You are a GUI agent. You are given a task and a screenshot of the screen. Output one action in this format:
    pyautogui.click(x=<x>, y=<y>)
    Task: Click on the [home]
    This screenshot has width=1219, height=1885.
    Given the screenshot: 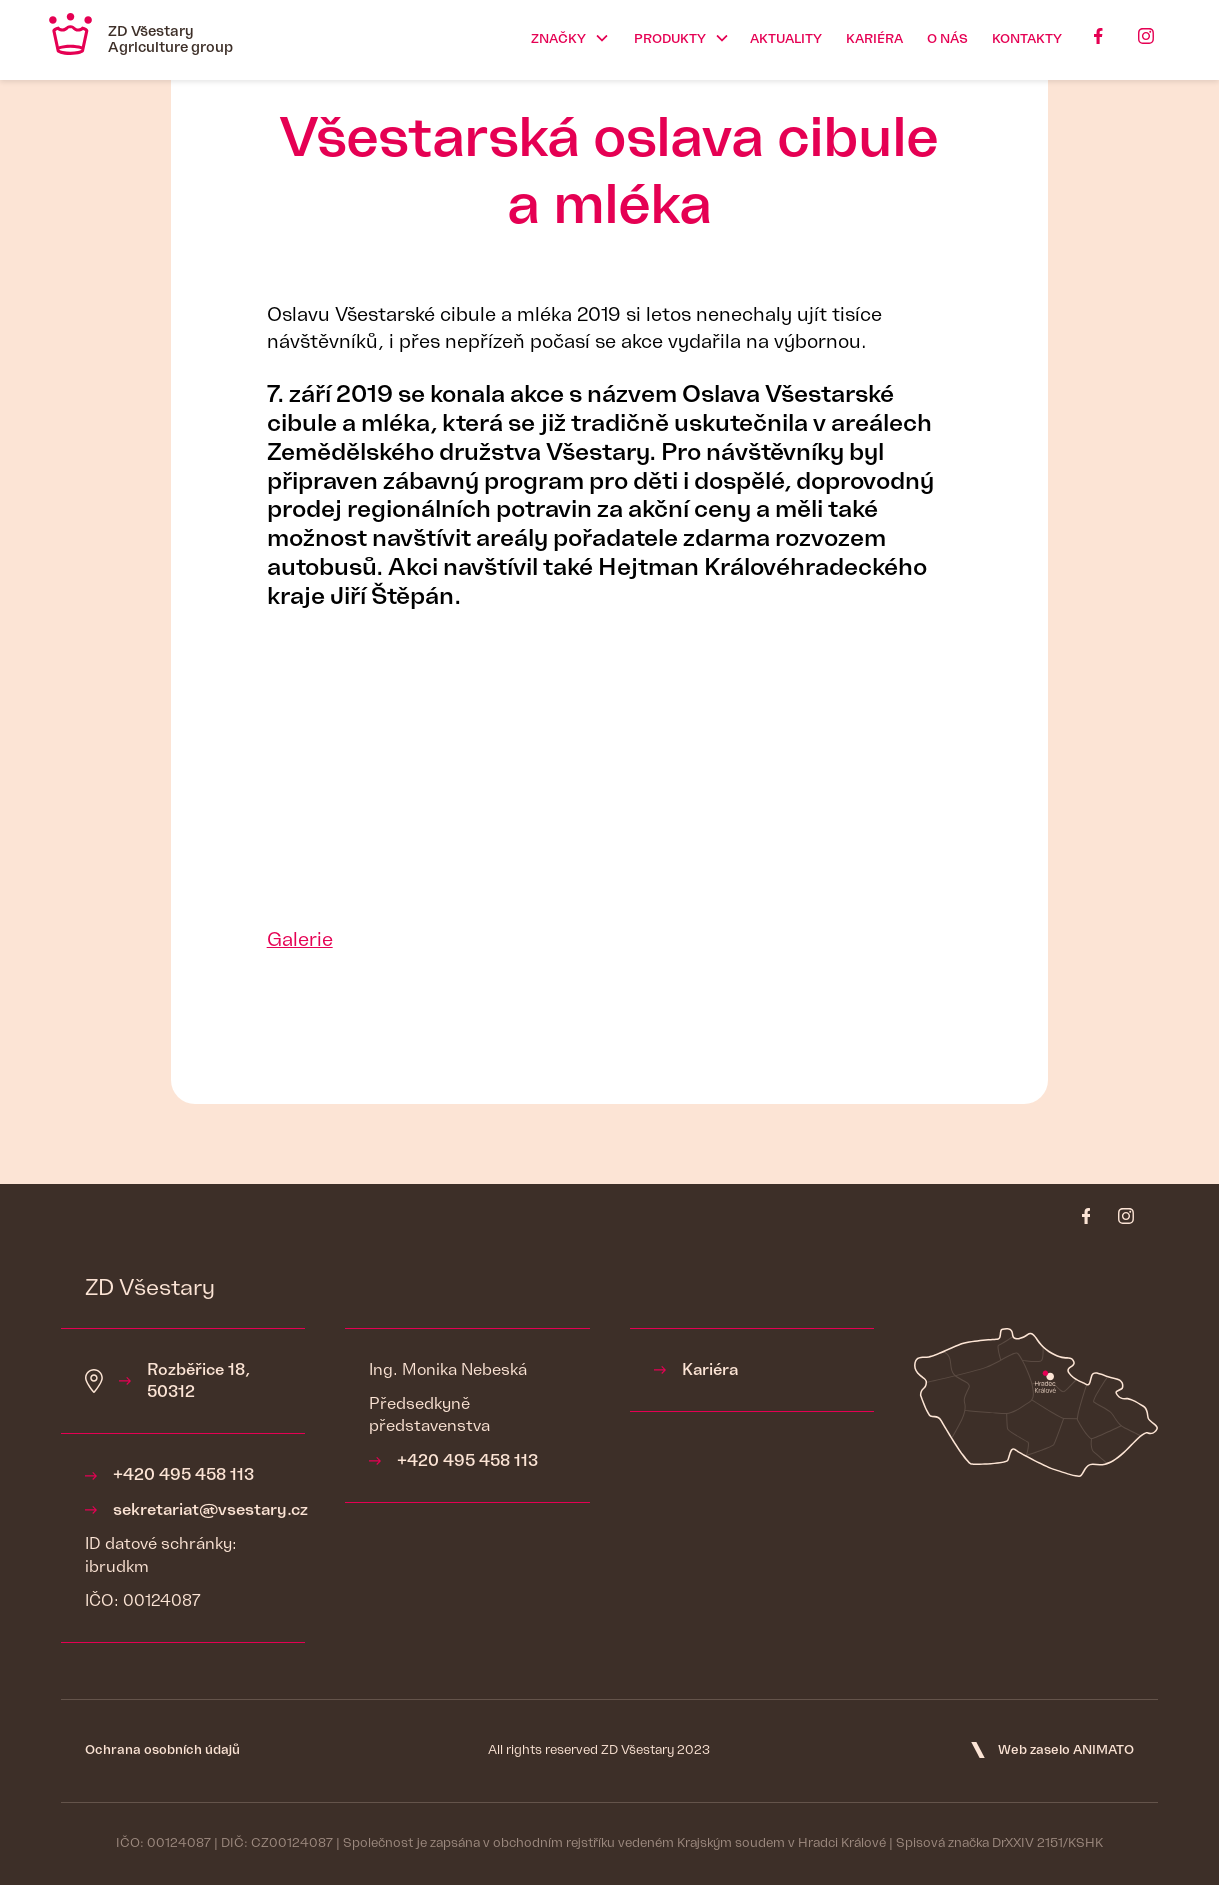 What is the action you would take?
    pyautogui.click(x=141, y=40)
    